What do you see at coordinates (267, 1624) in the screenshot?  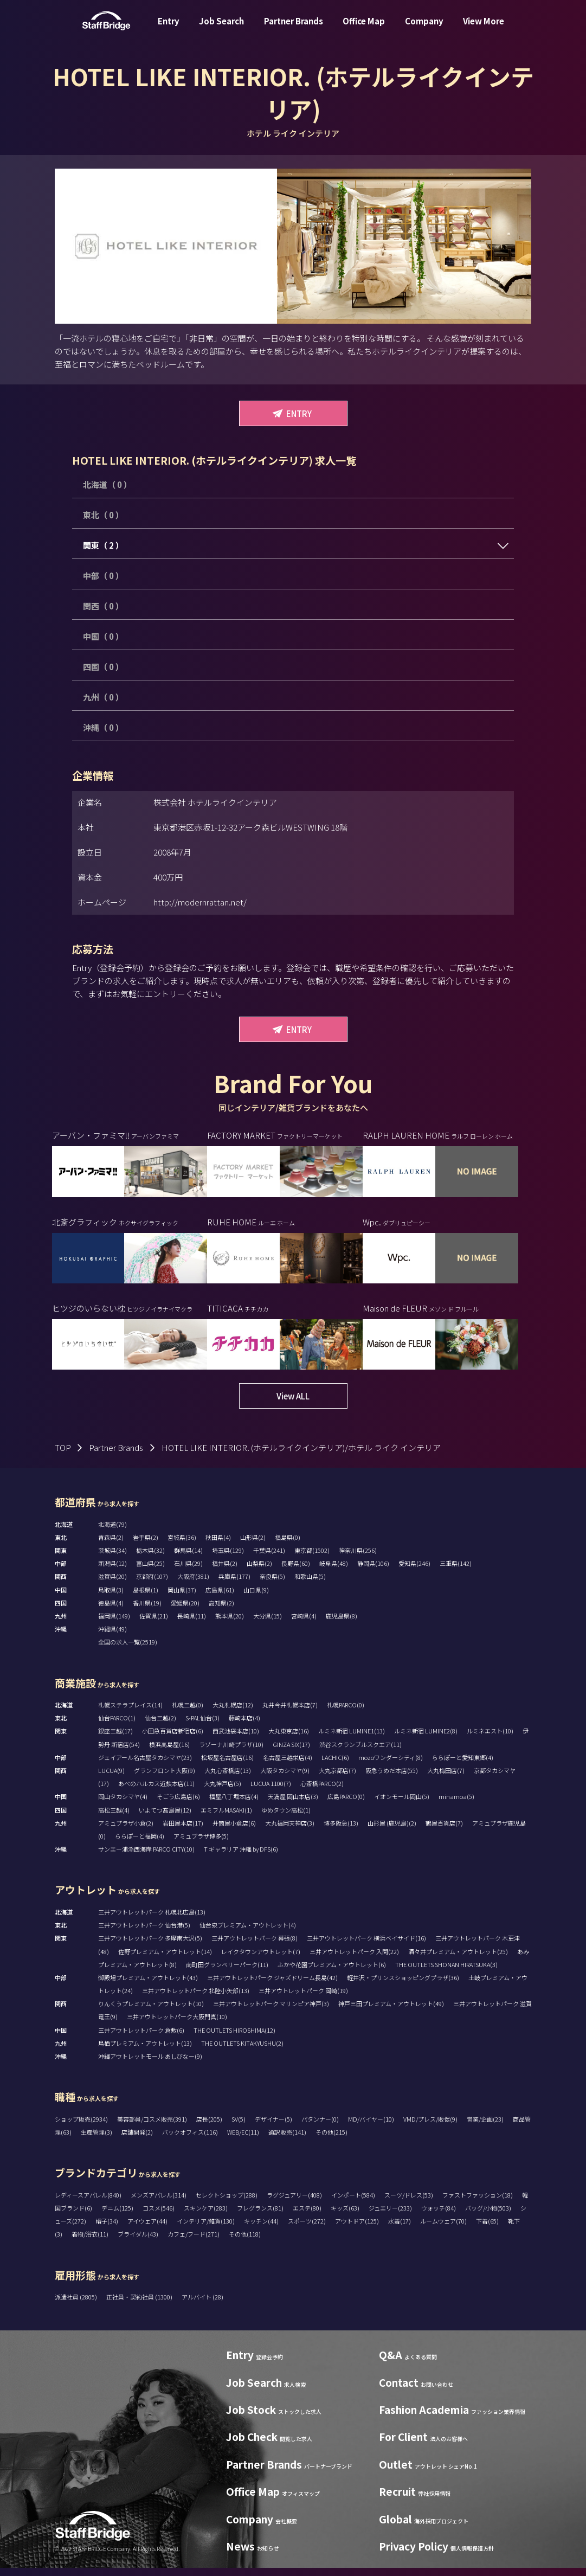 I see `大分県(15)` at bounding box center [267, 1624].